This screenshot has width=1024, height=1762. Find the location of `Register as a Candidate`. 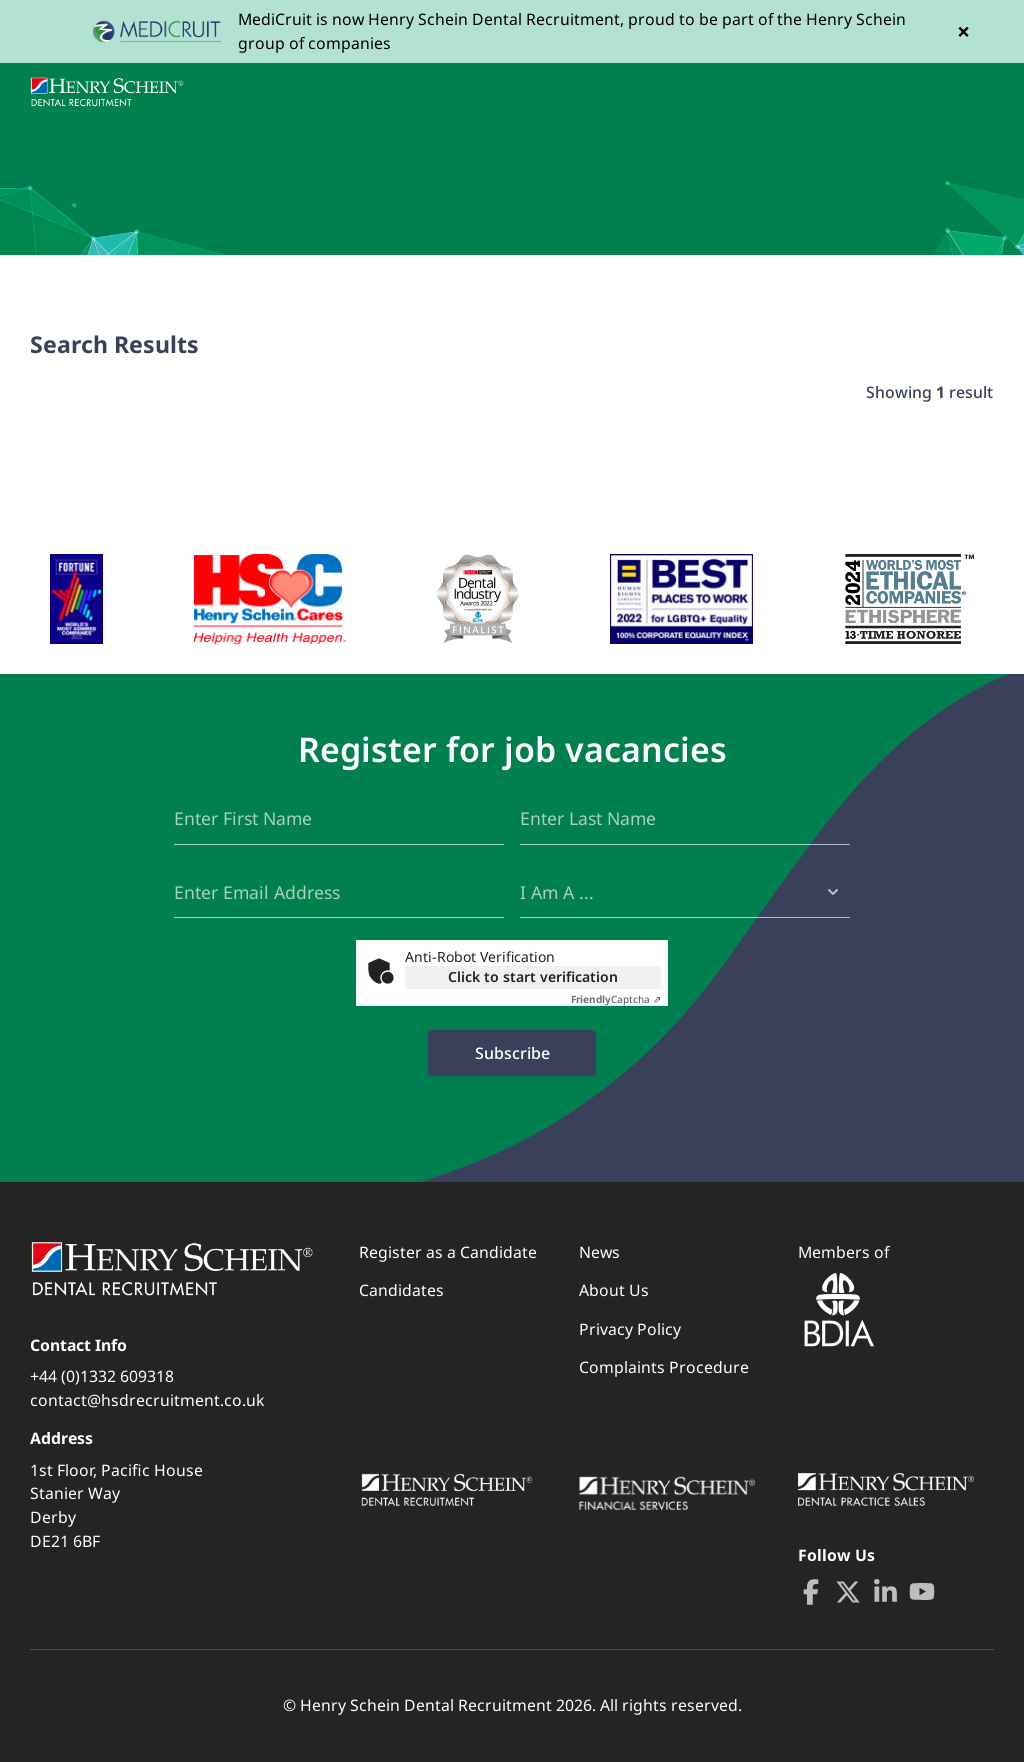

Register as a Candidate is located at coordinates (448, 1252).